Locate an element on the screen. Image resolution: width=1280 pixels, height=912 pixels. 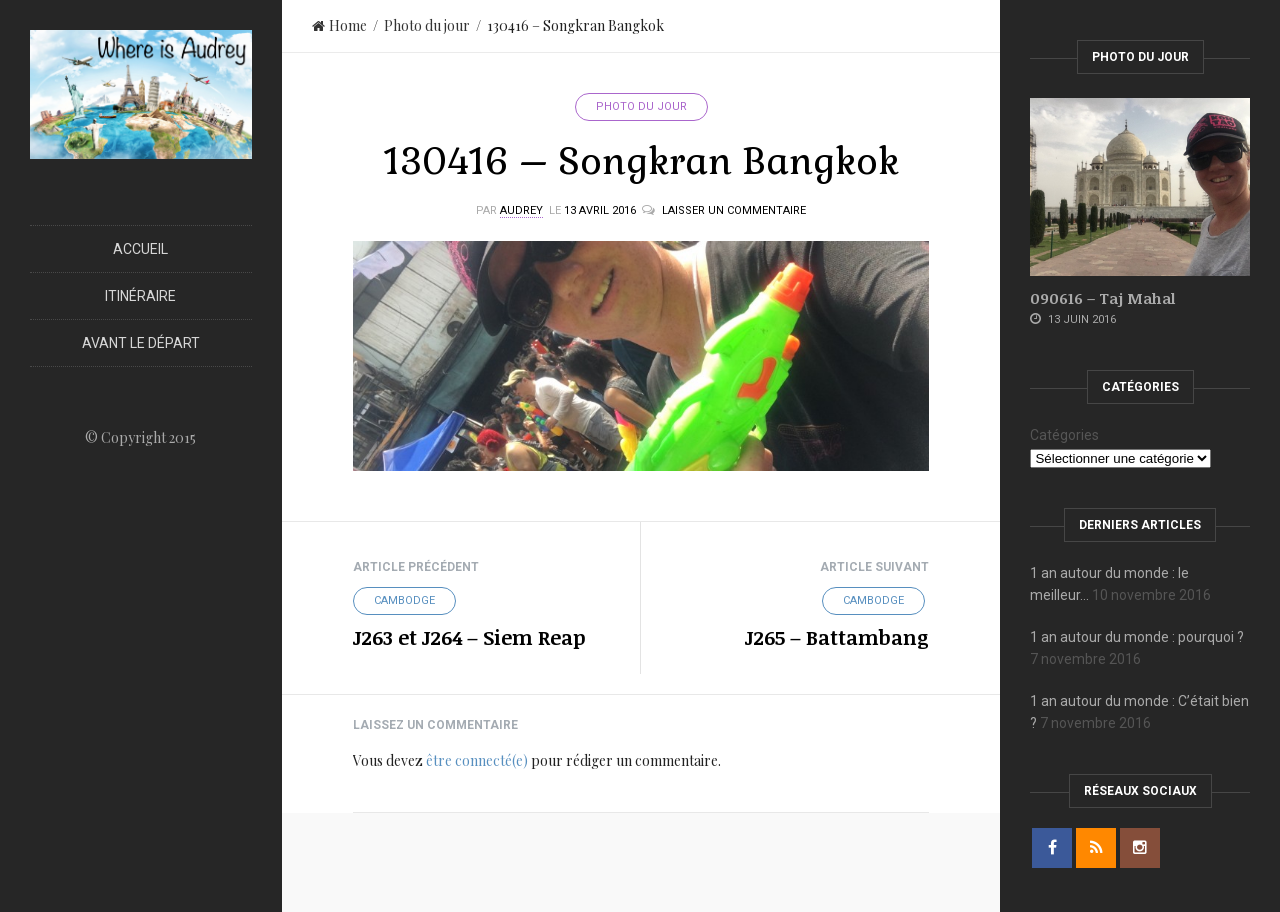
Avant le départ is located at coordinates (141, 343).